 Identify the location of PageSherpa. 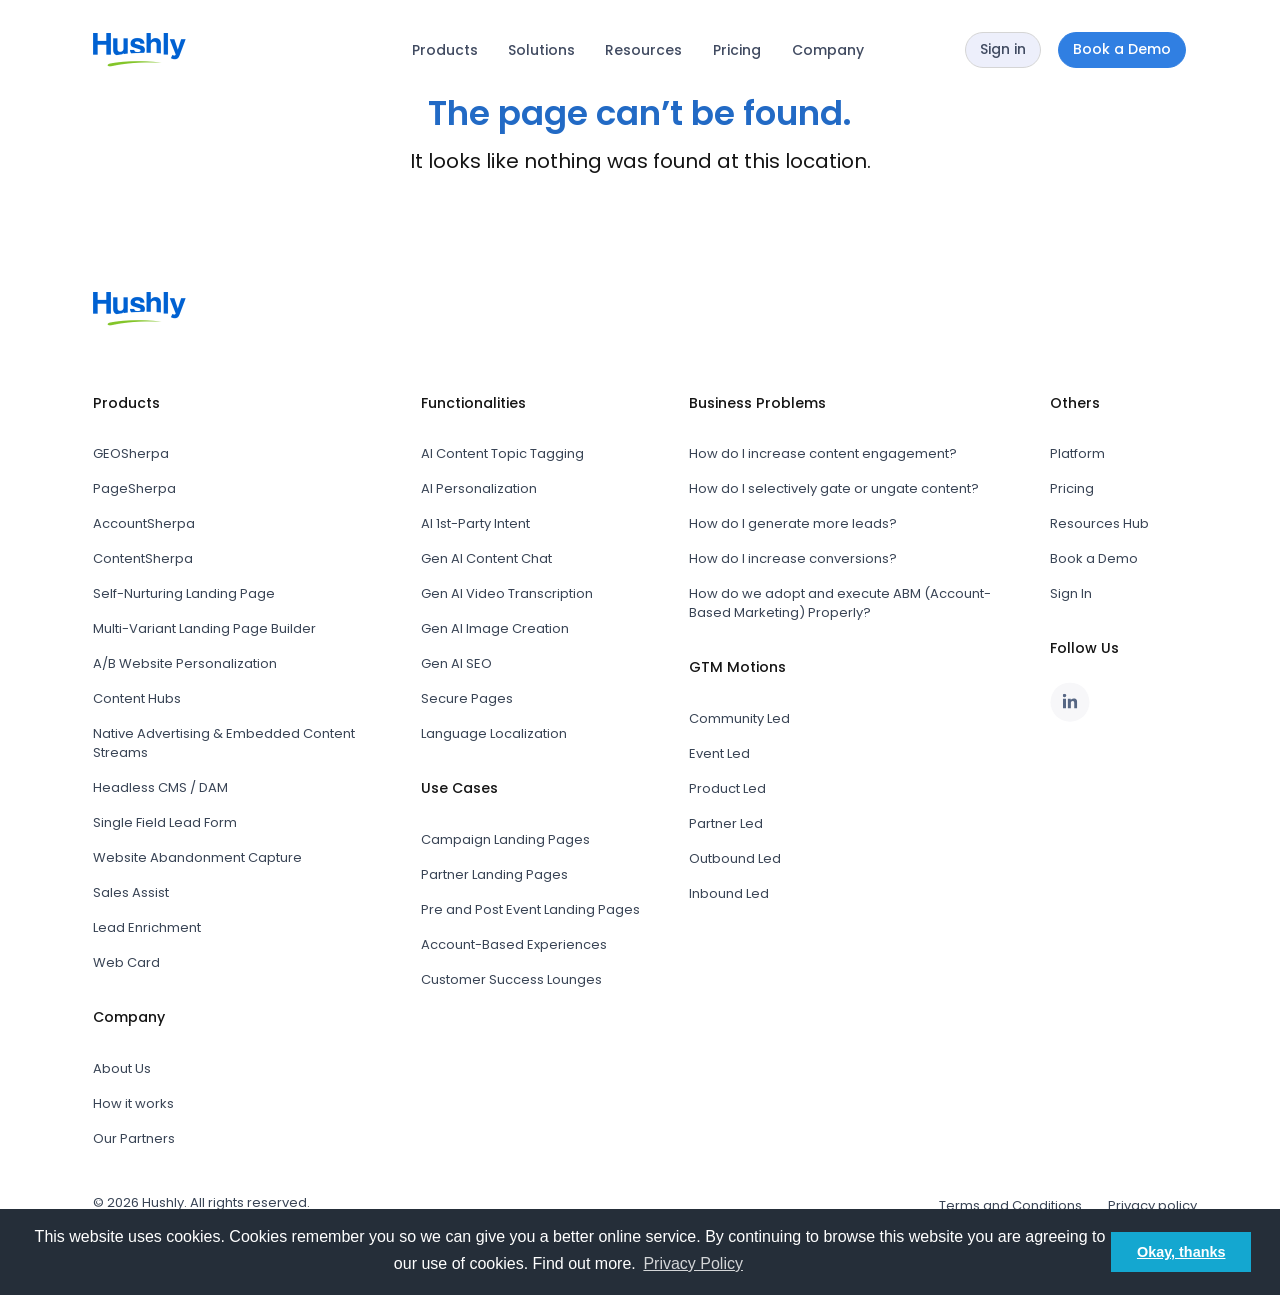
(134, 488).